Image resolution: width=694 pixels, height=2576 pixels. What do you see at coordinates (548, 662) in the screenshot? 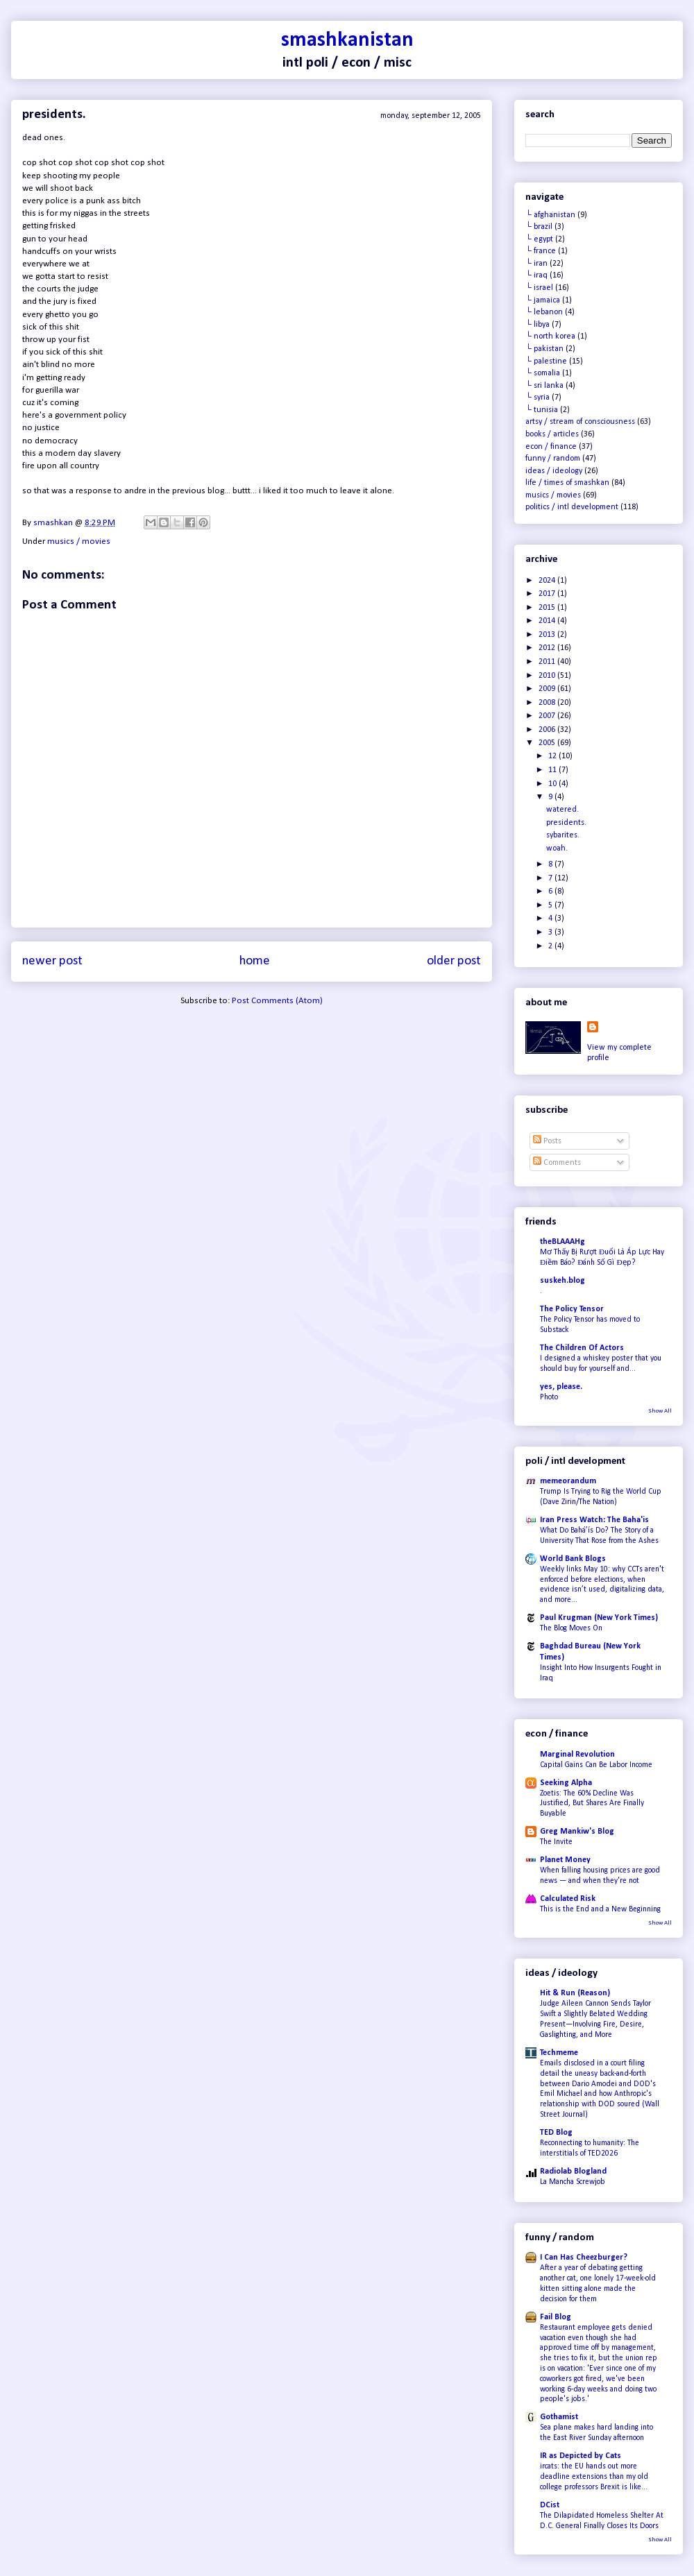
I see `2011` at bounding box center [548, 662].